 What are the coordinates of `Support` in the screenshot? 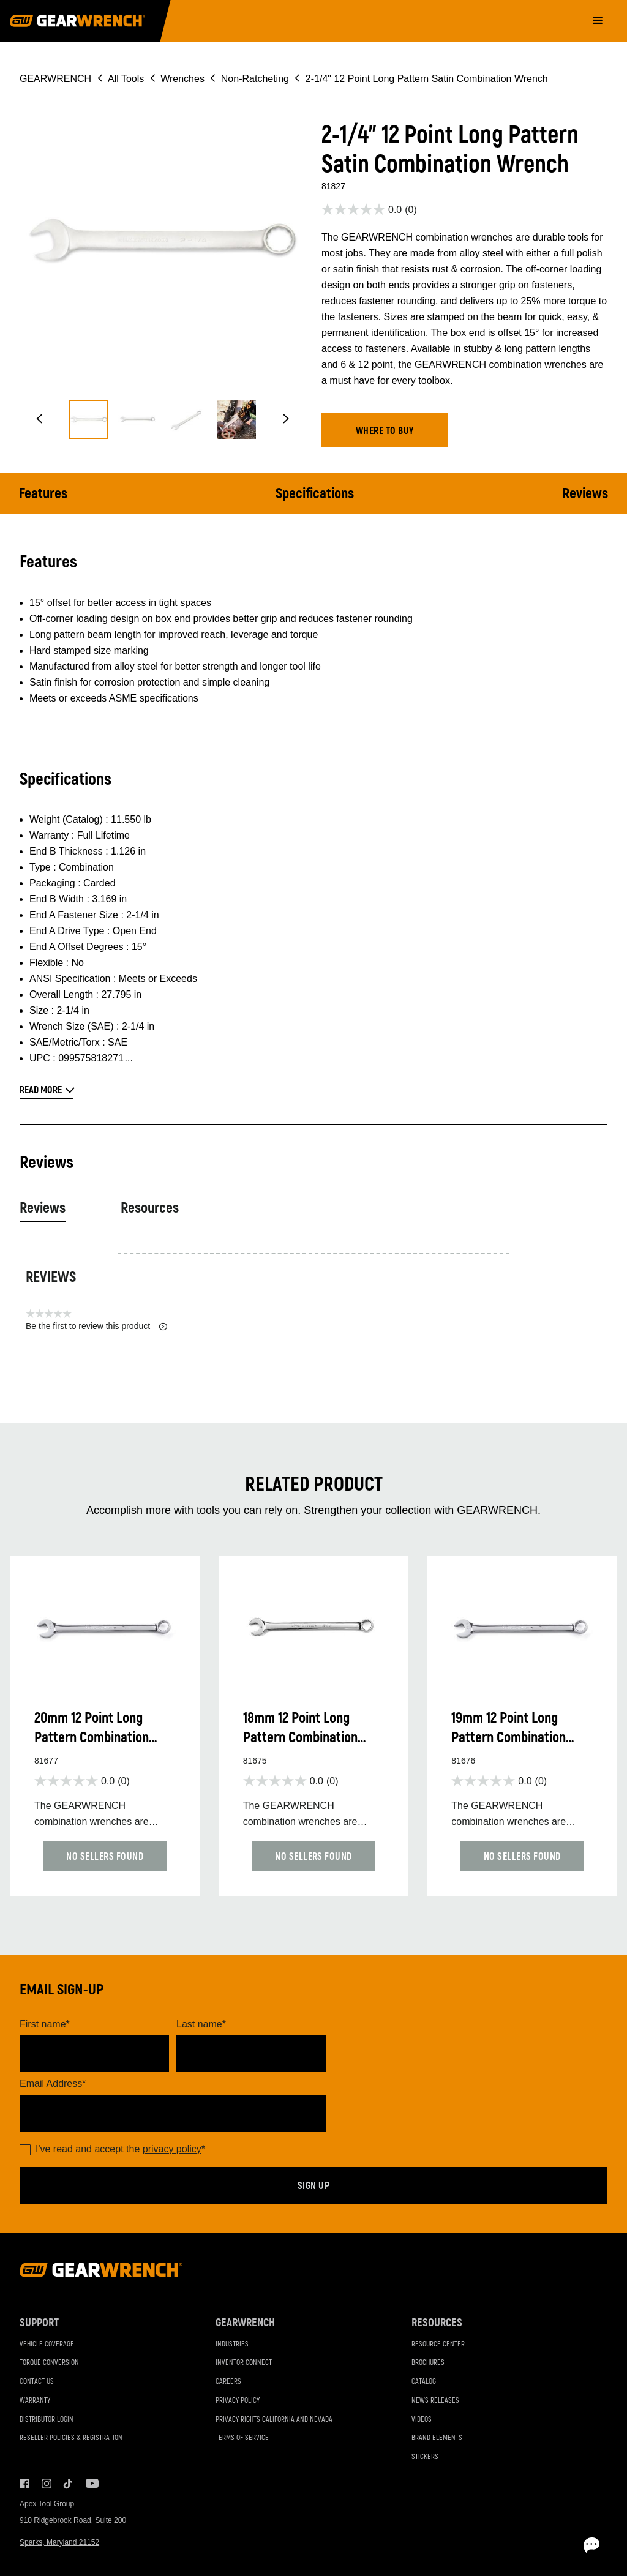 It's located at (39, 2323).